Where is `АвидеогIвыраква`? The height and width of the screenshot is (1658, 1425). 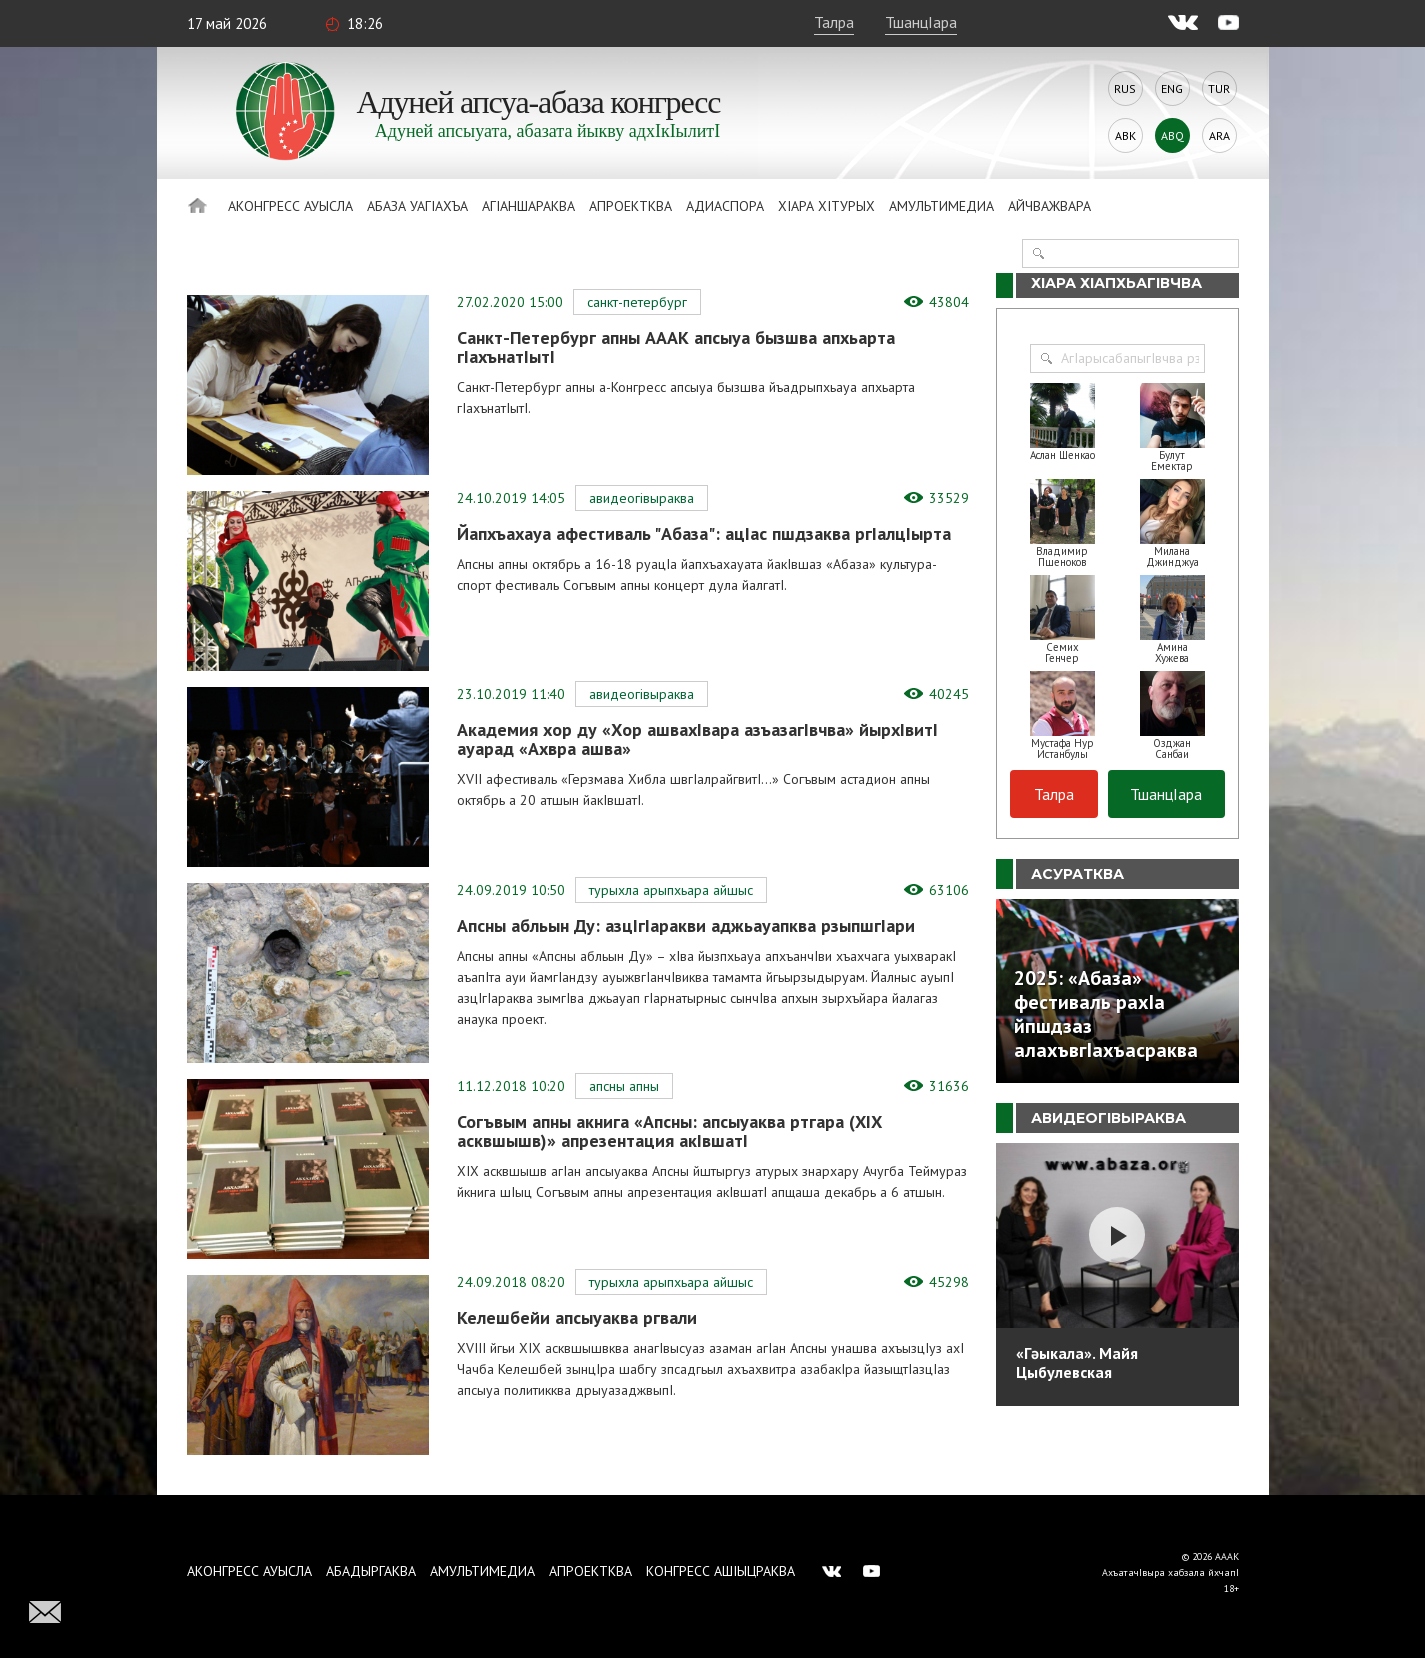 АвидеогIвыраква is located at coordinates (641, 498).